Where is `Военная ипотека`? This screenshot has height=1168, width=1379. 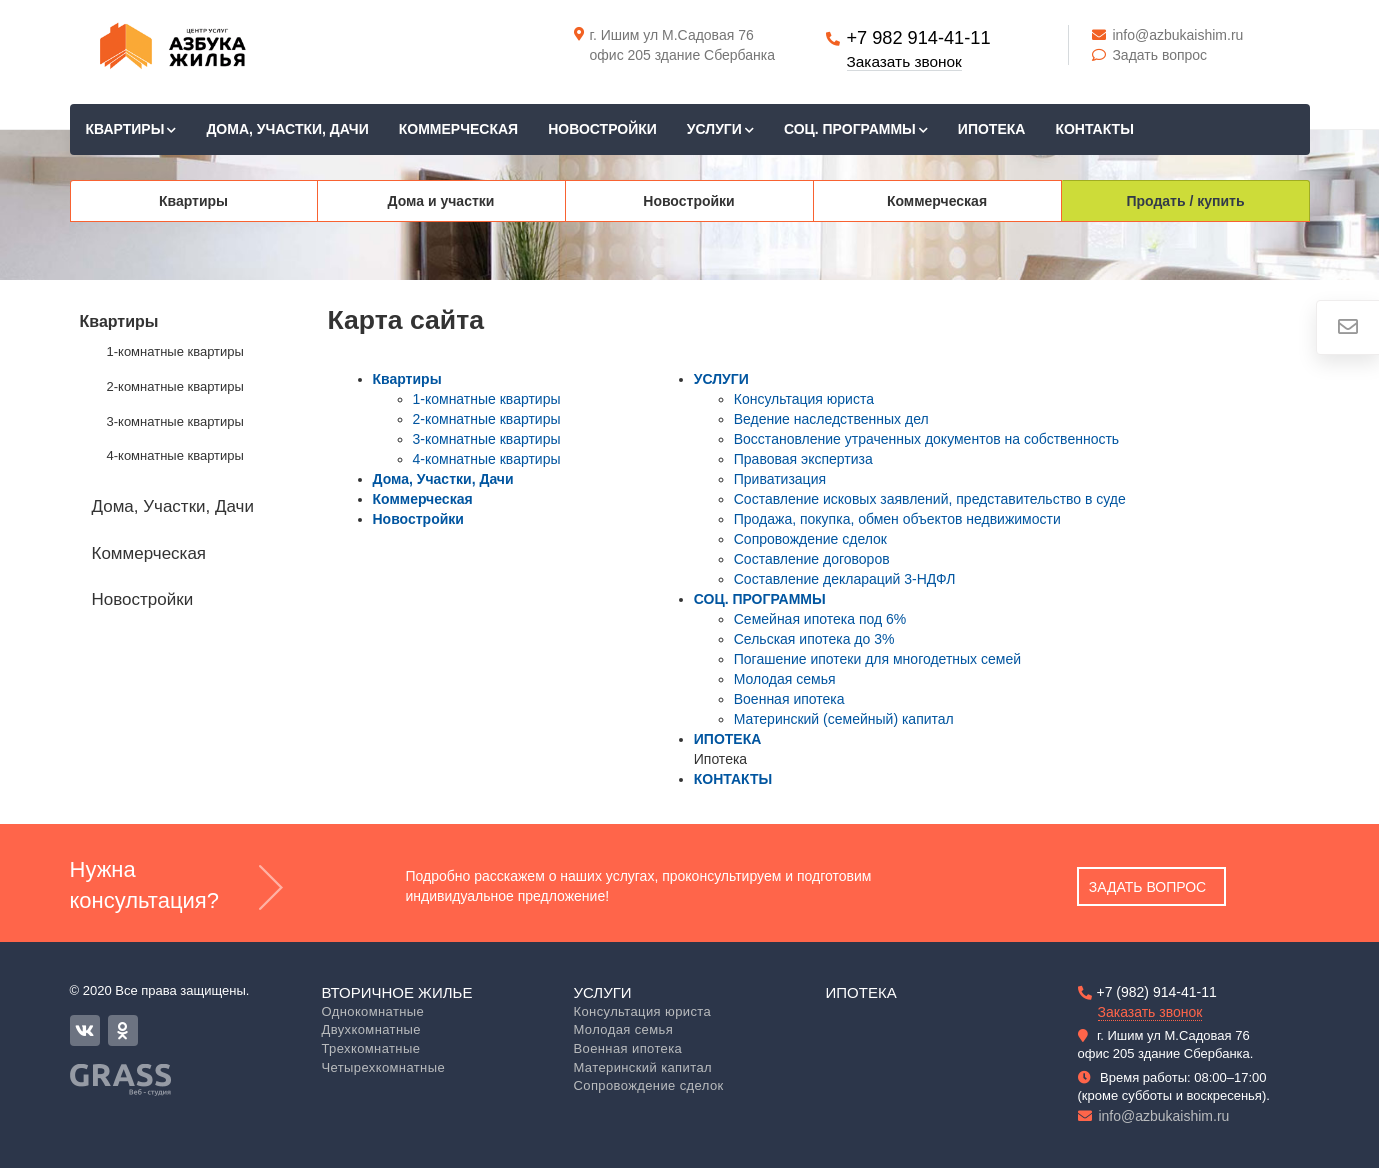
Военная ипотека is located at coordinates (789, 699).